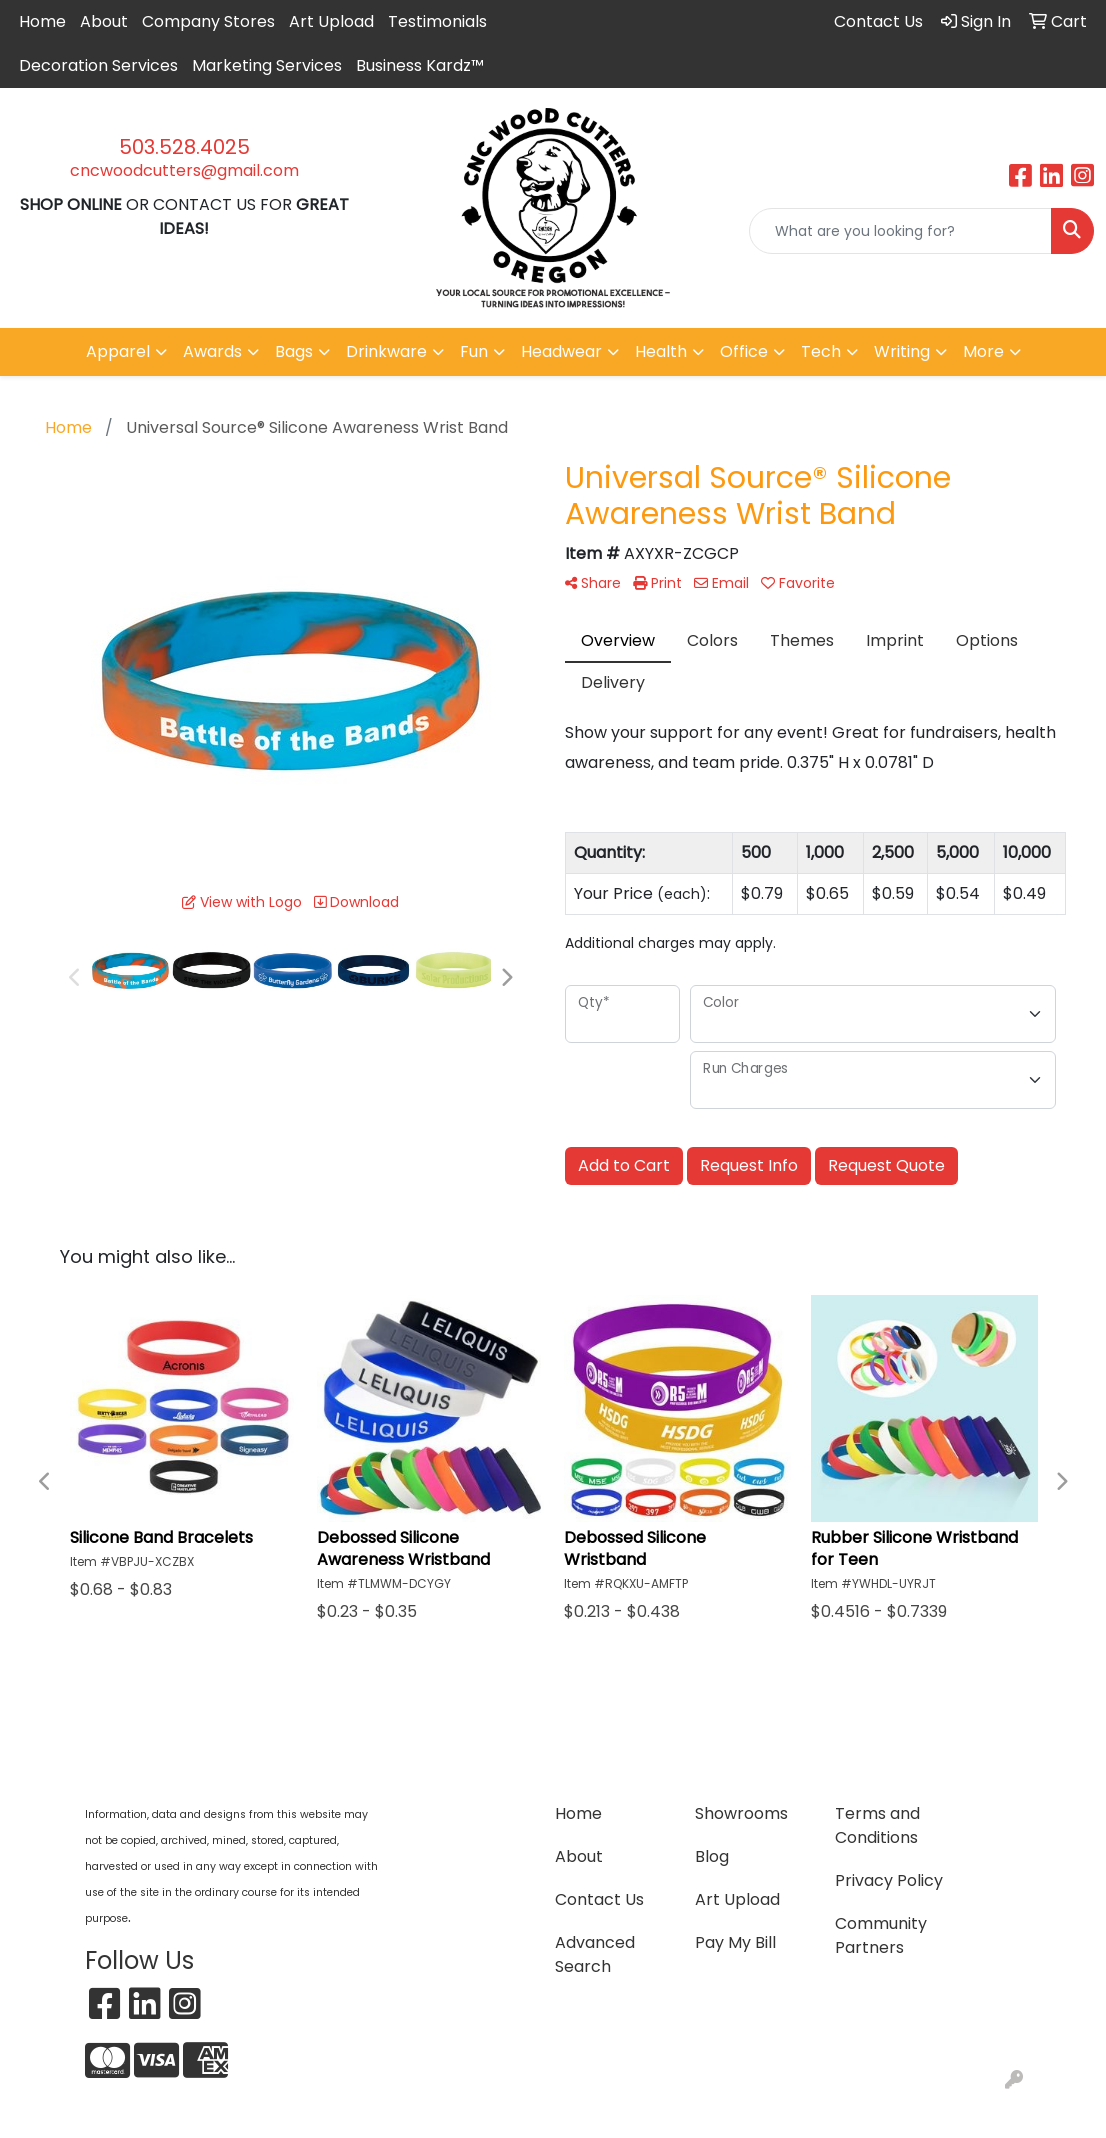  I want to click on Headwear [button], so click(561, 351).